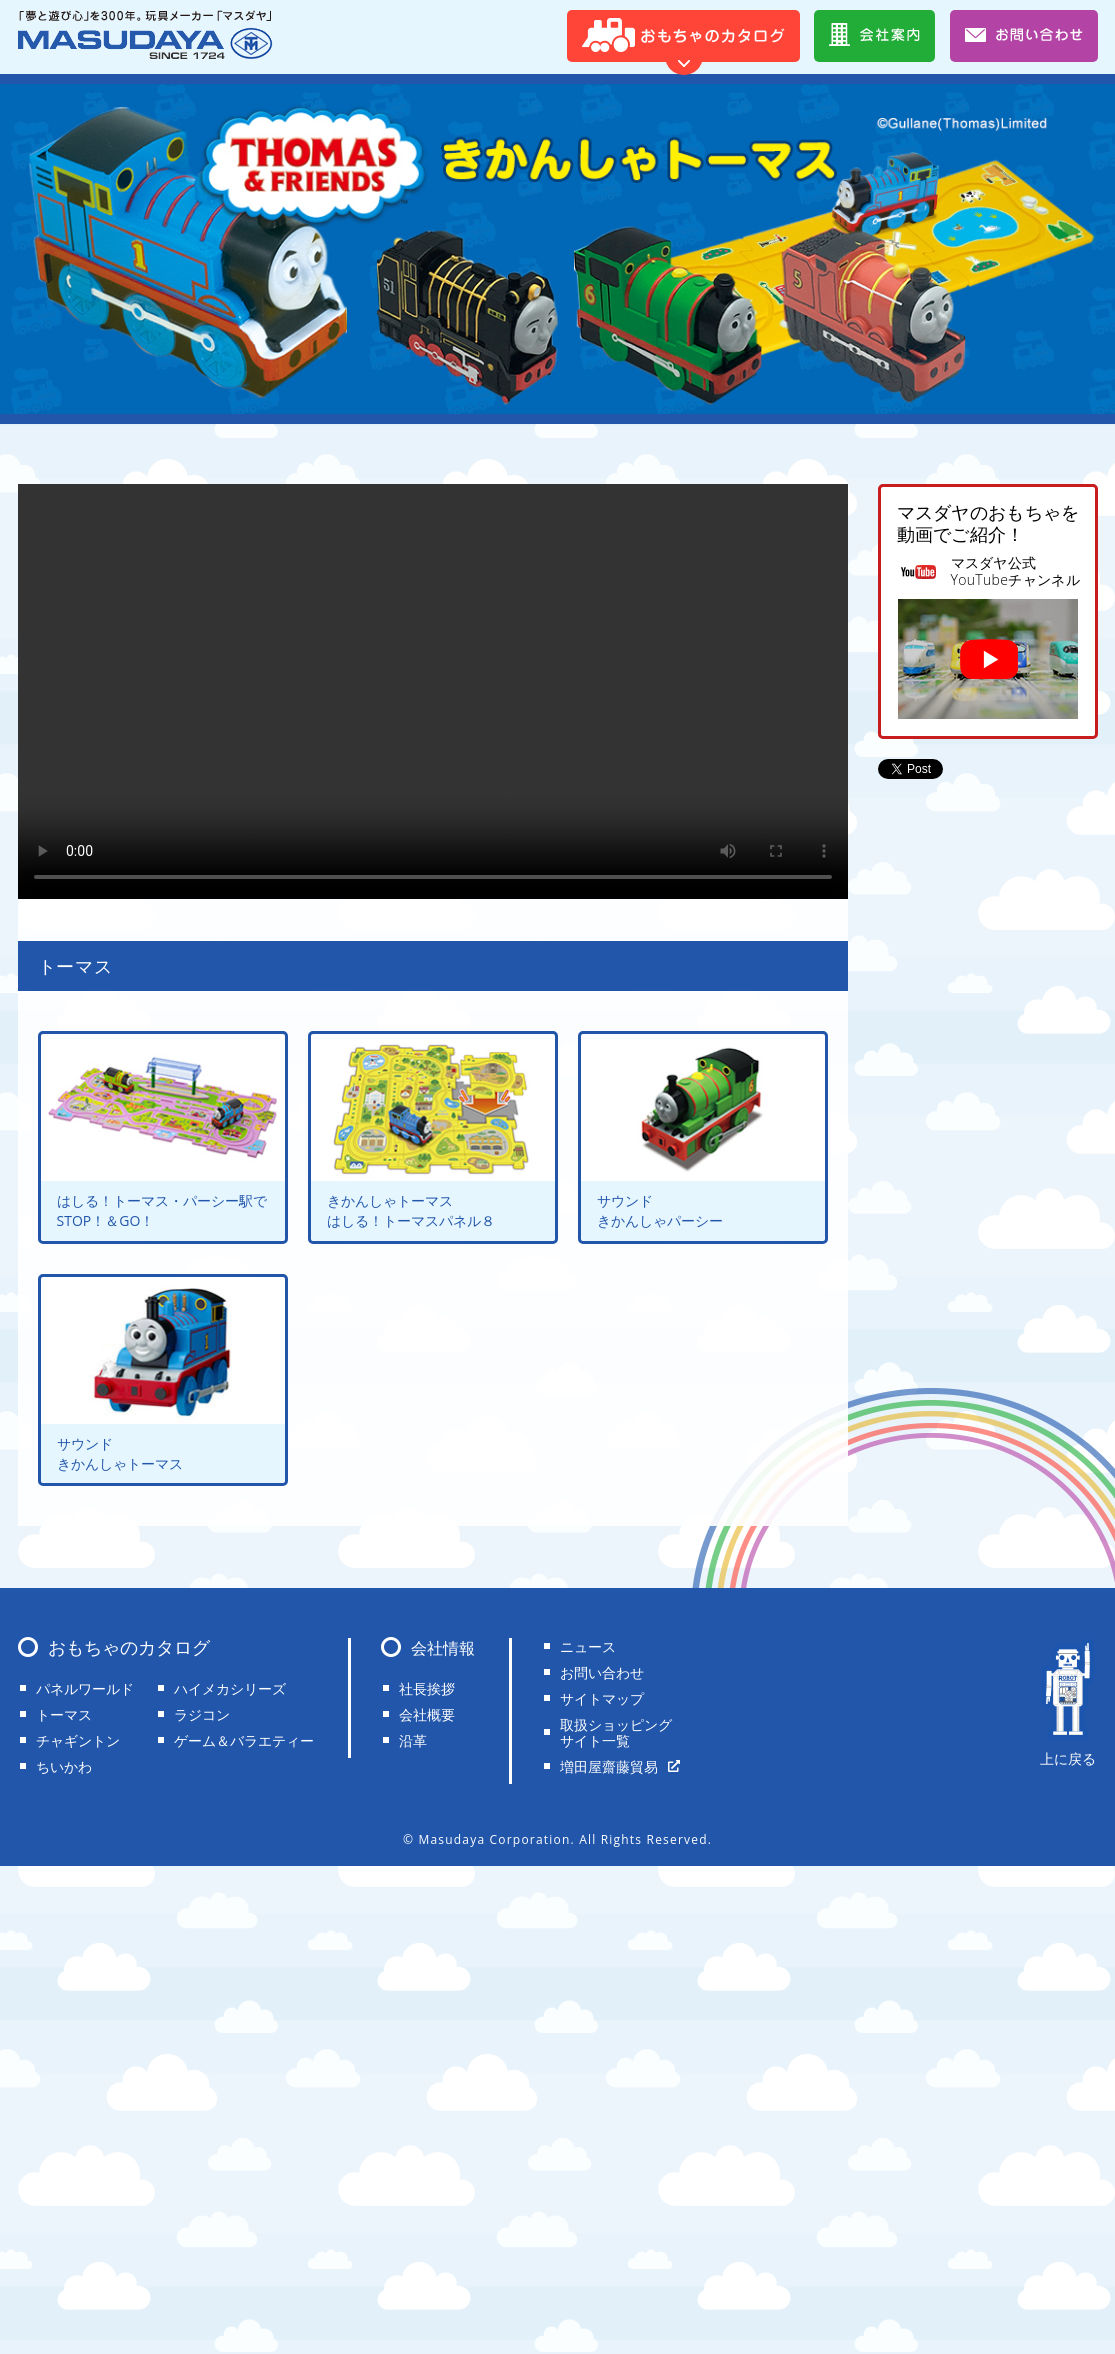 Image resolution: width=1115 pixels, height=2354 pixels. Describe the element at coordinates (616, 1732) in the screenshot. I see `取扱ショッピングサイト一覧` at that location.